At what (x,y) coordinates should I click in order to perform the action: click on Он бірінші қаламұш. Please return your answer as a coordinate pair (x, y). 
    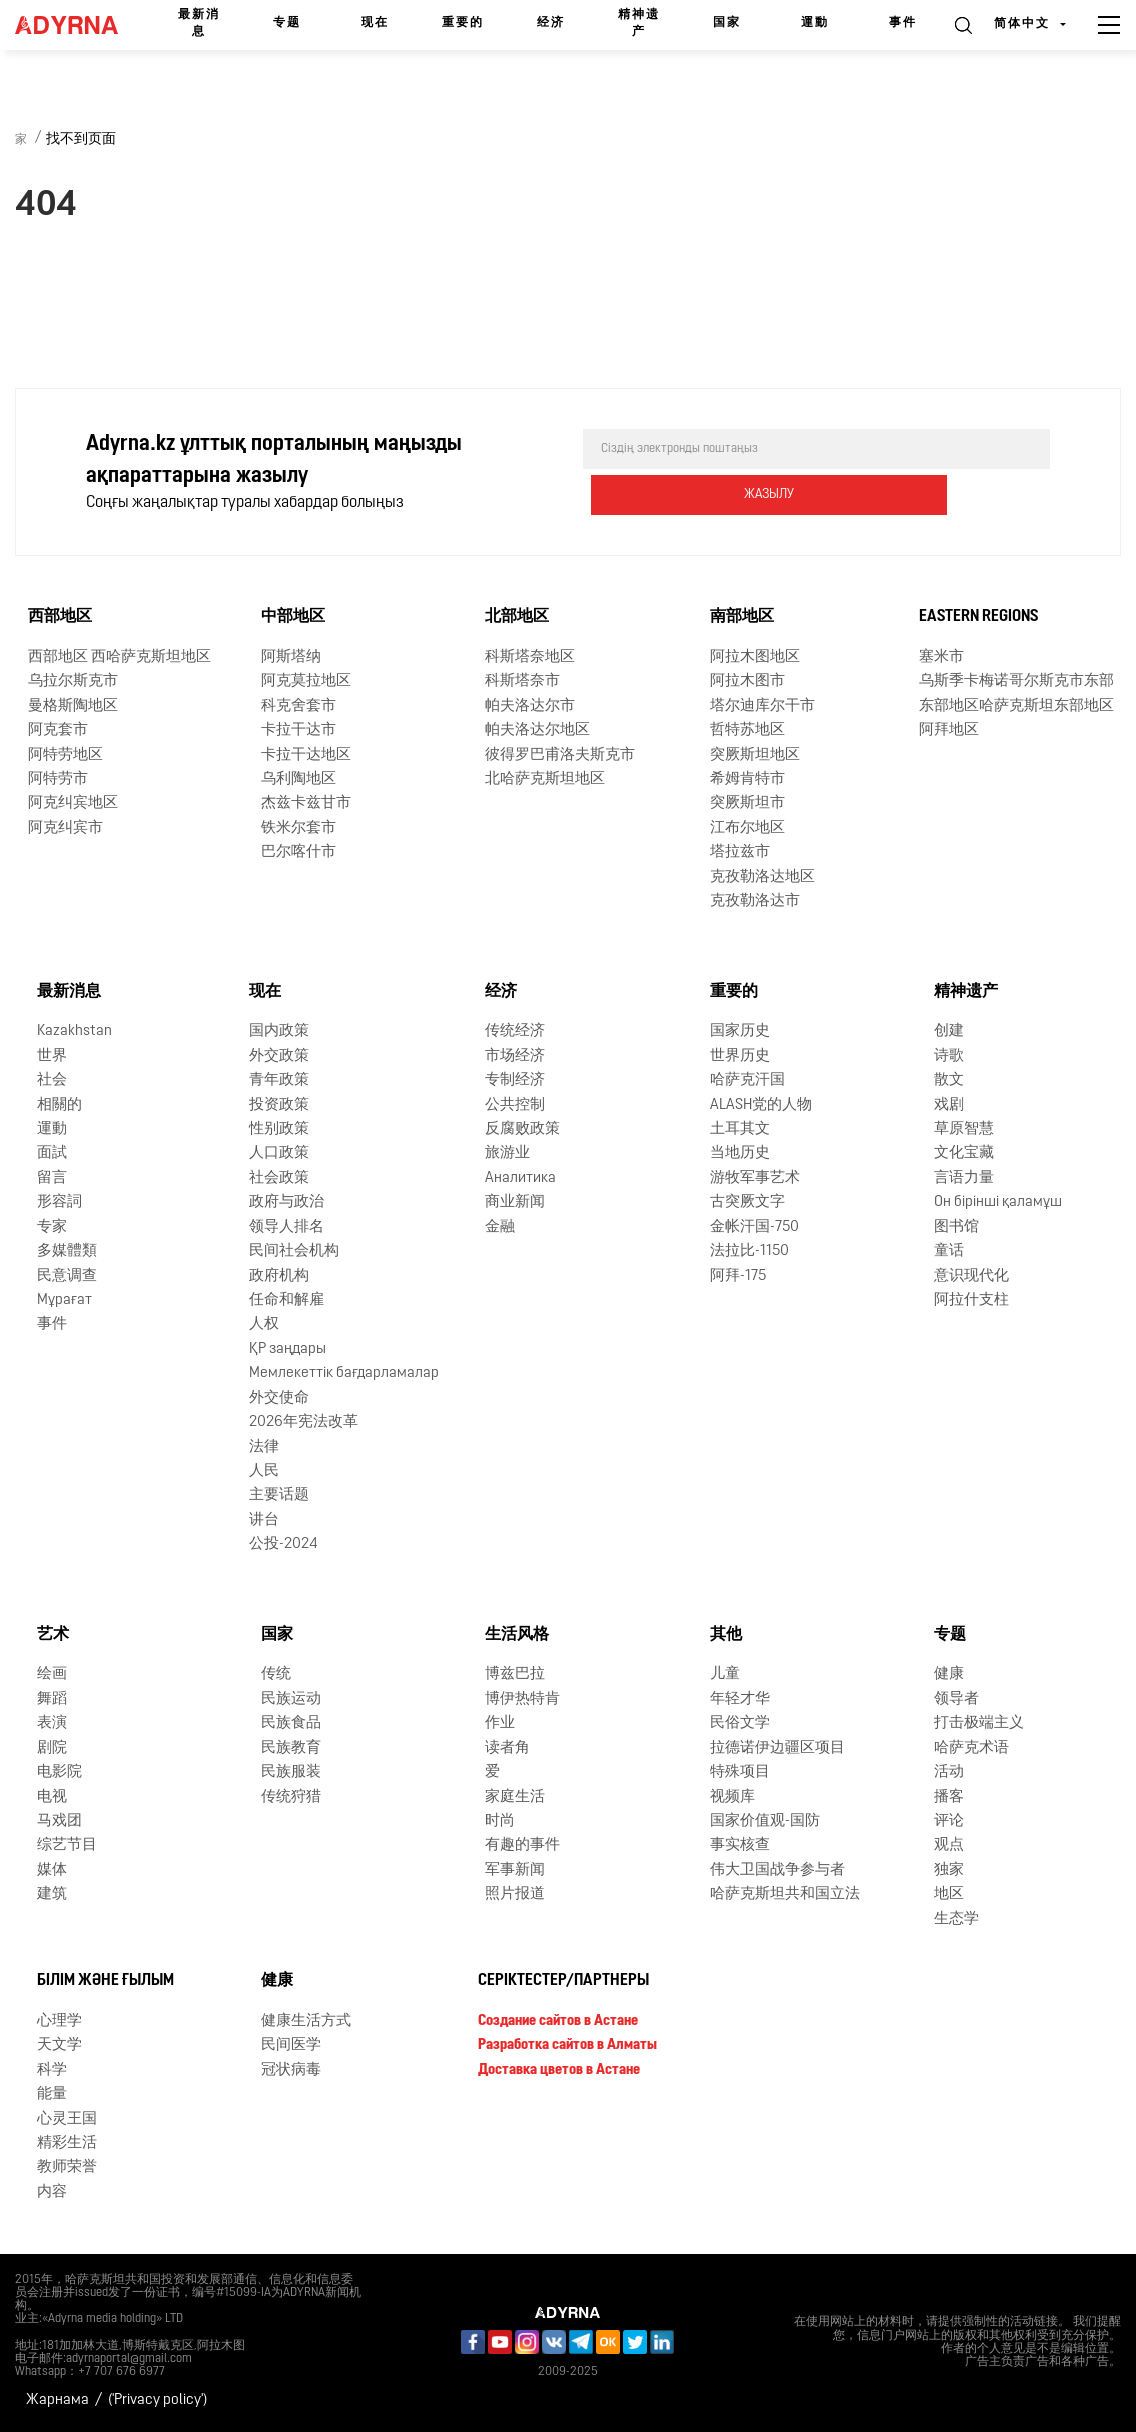
    Looking at the image, I should click on (998, 1202).